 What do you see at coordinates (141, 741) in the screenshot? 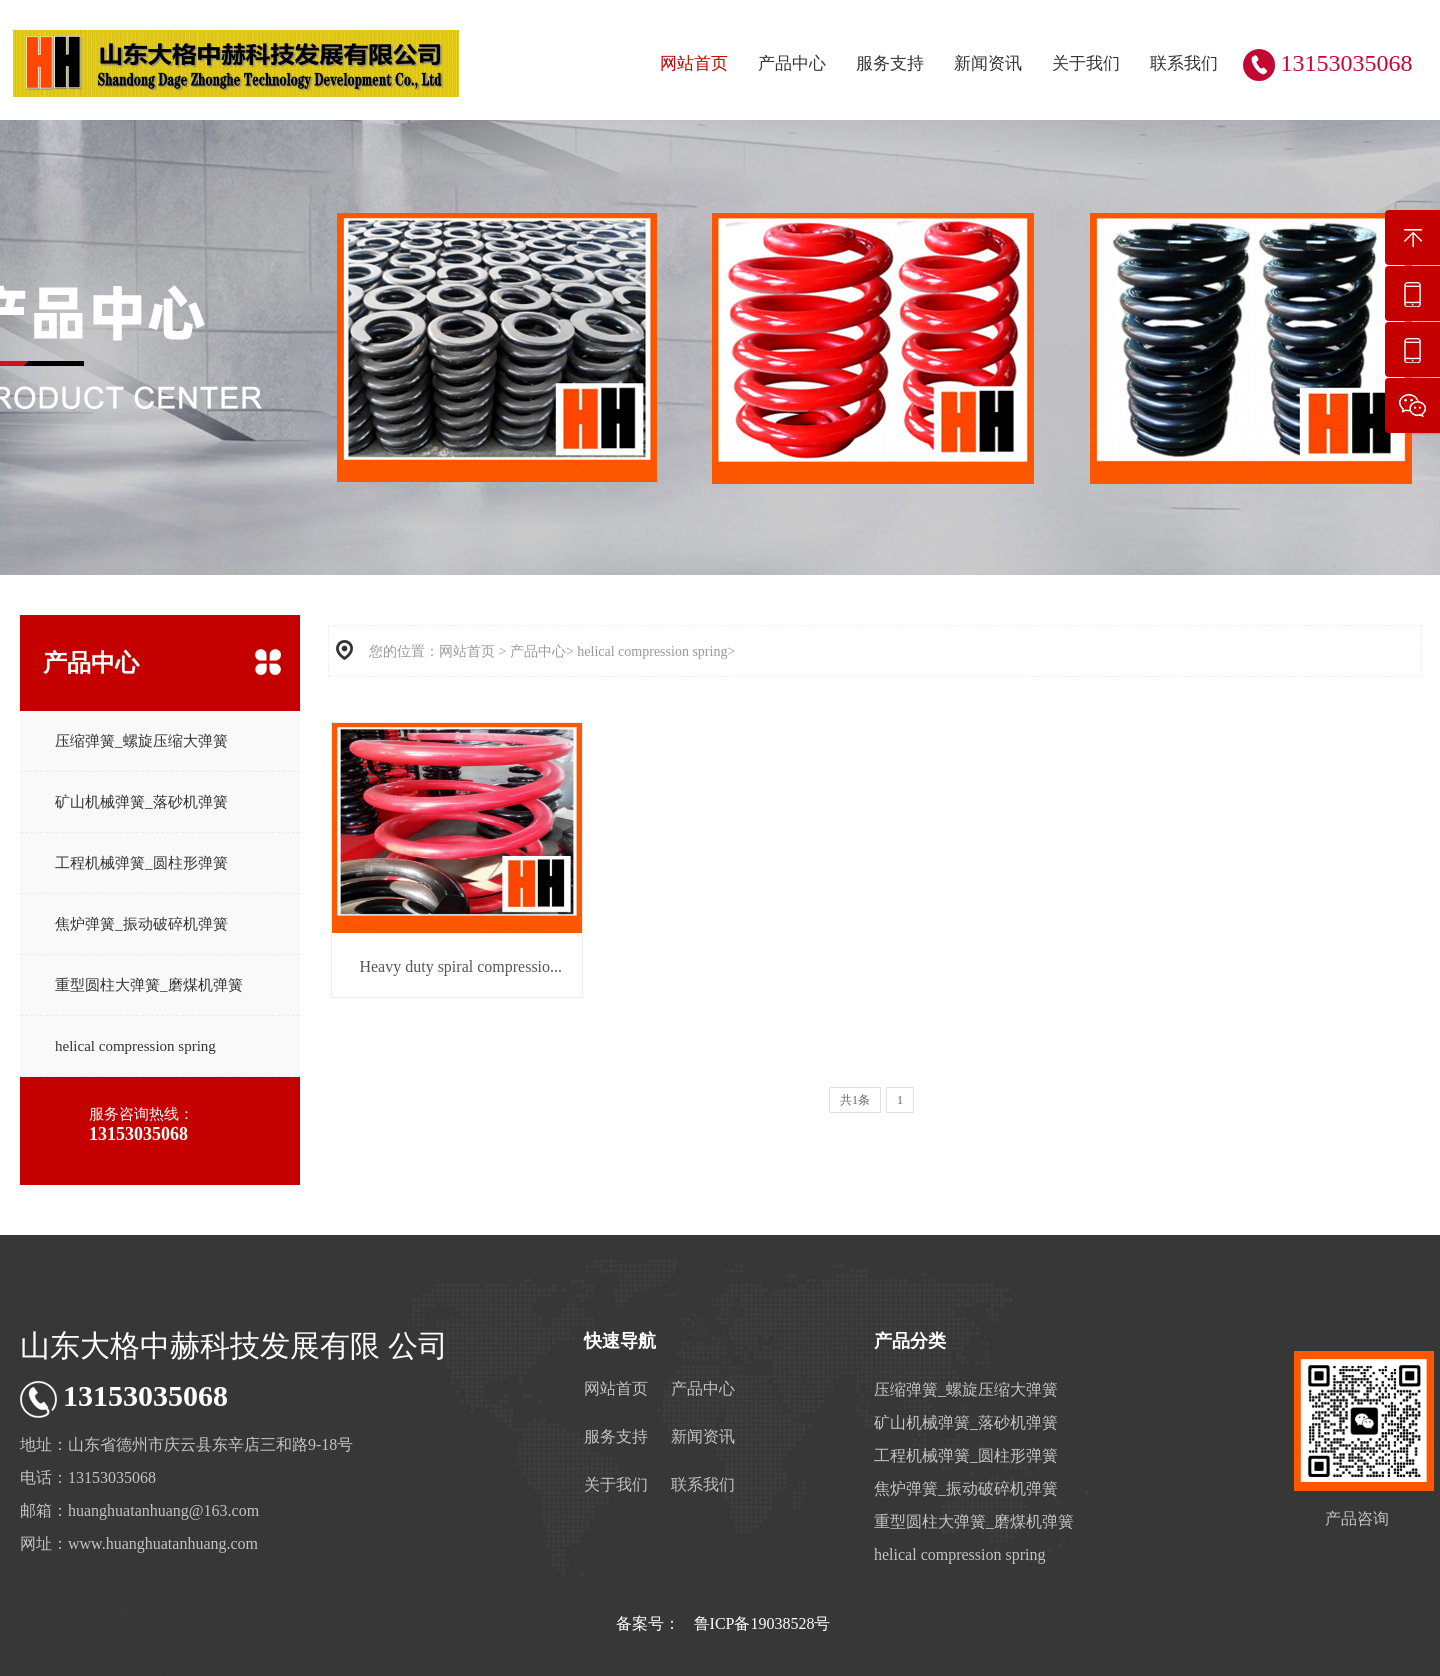
I see `压缩弹簧_螺旋压缩大弹簧` at bounding box center [141, 741].